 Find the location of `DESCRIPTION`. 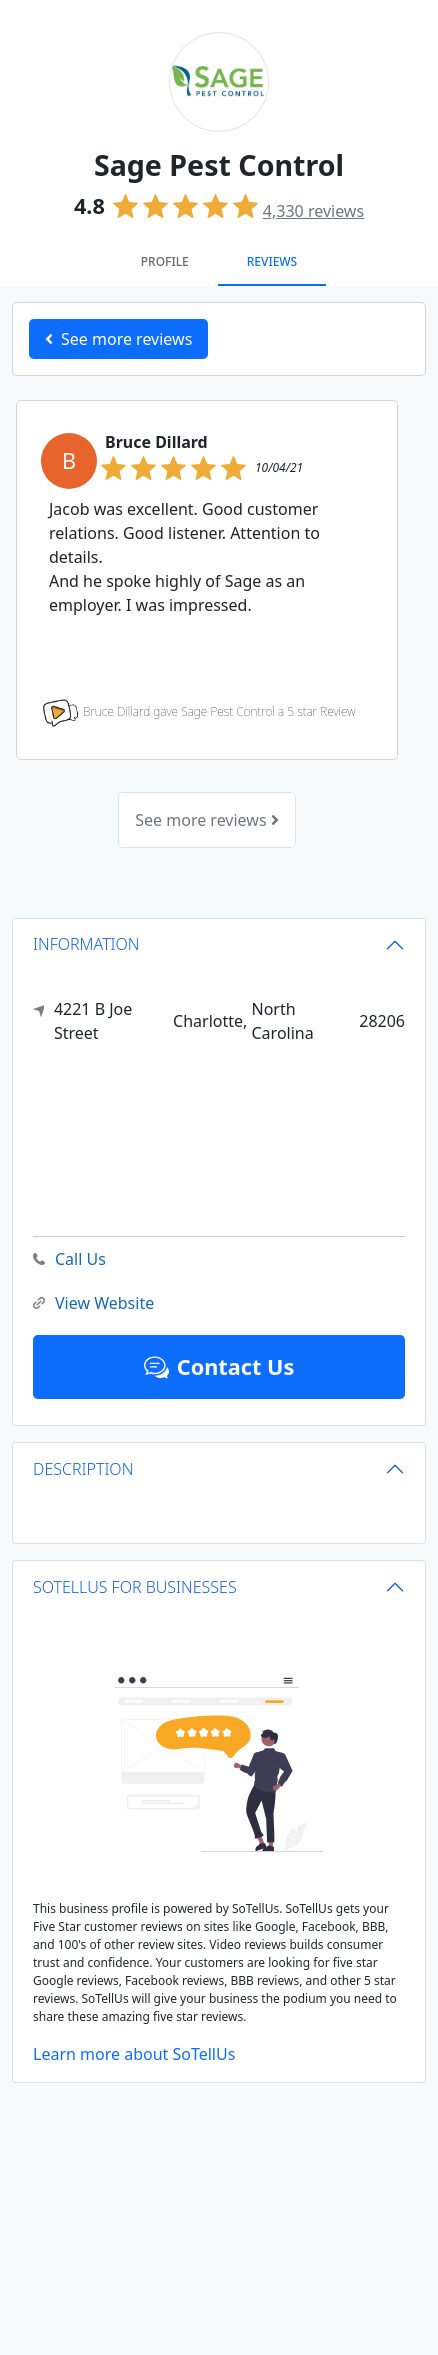

DESCRIPTION is located at coordinates (83, 1469).